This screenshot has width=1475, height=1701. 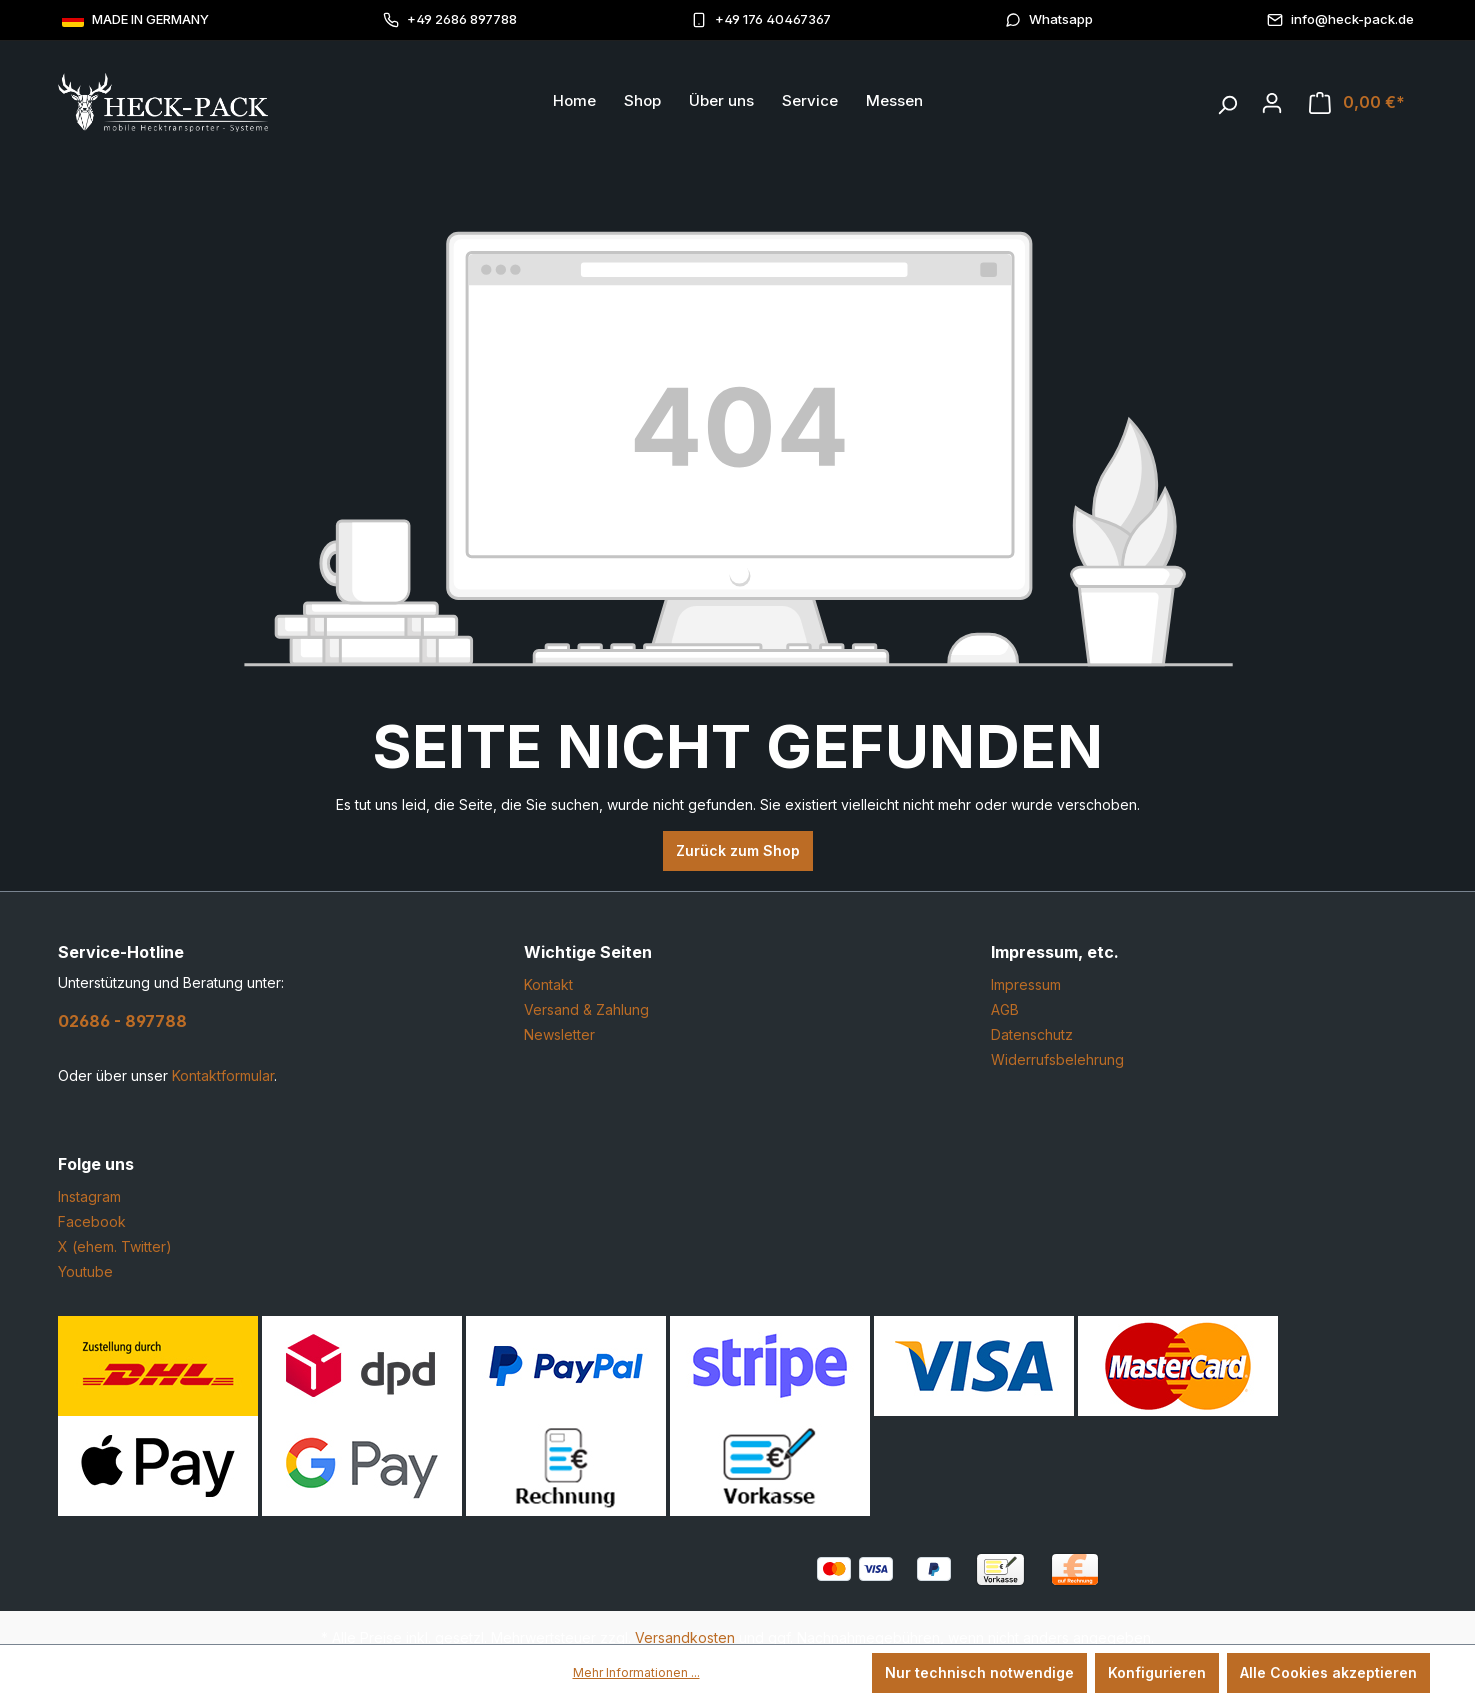 What do you see at coordinates (89, 1196) in the screenshot?
I see `Instagram` at bounding box center [89, 1196].